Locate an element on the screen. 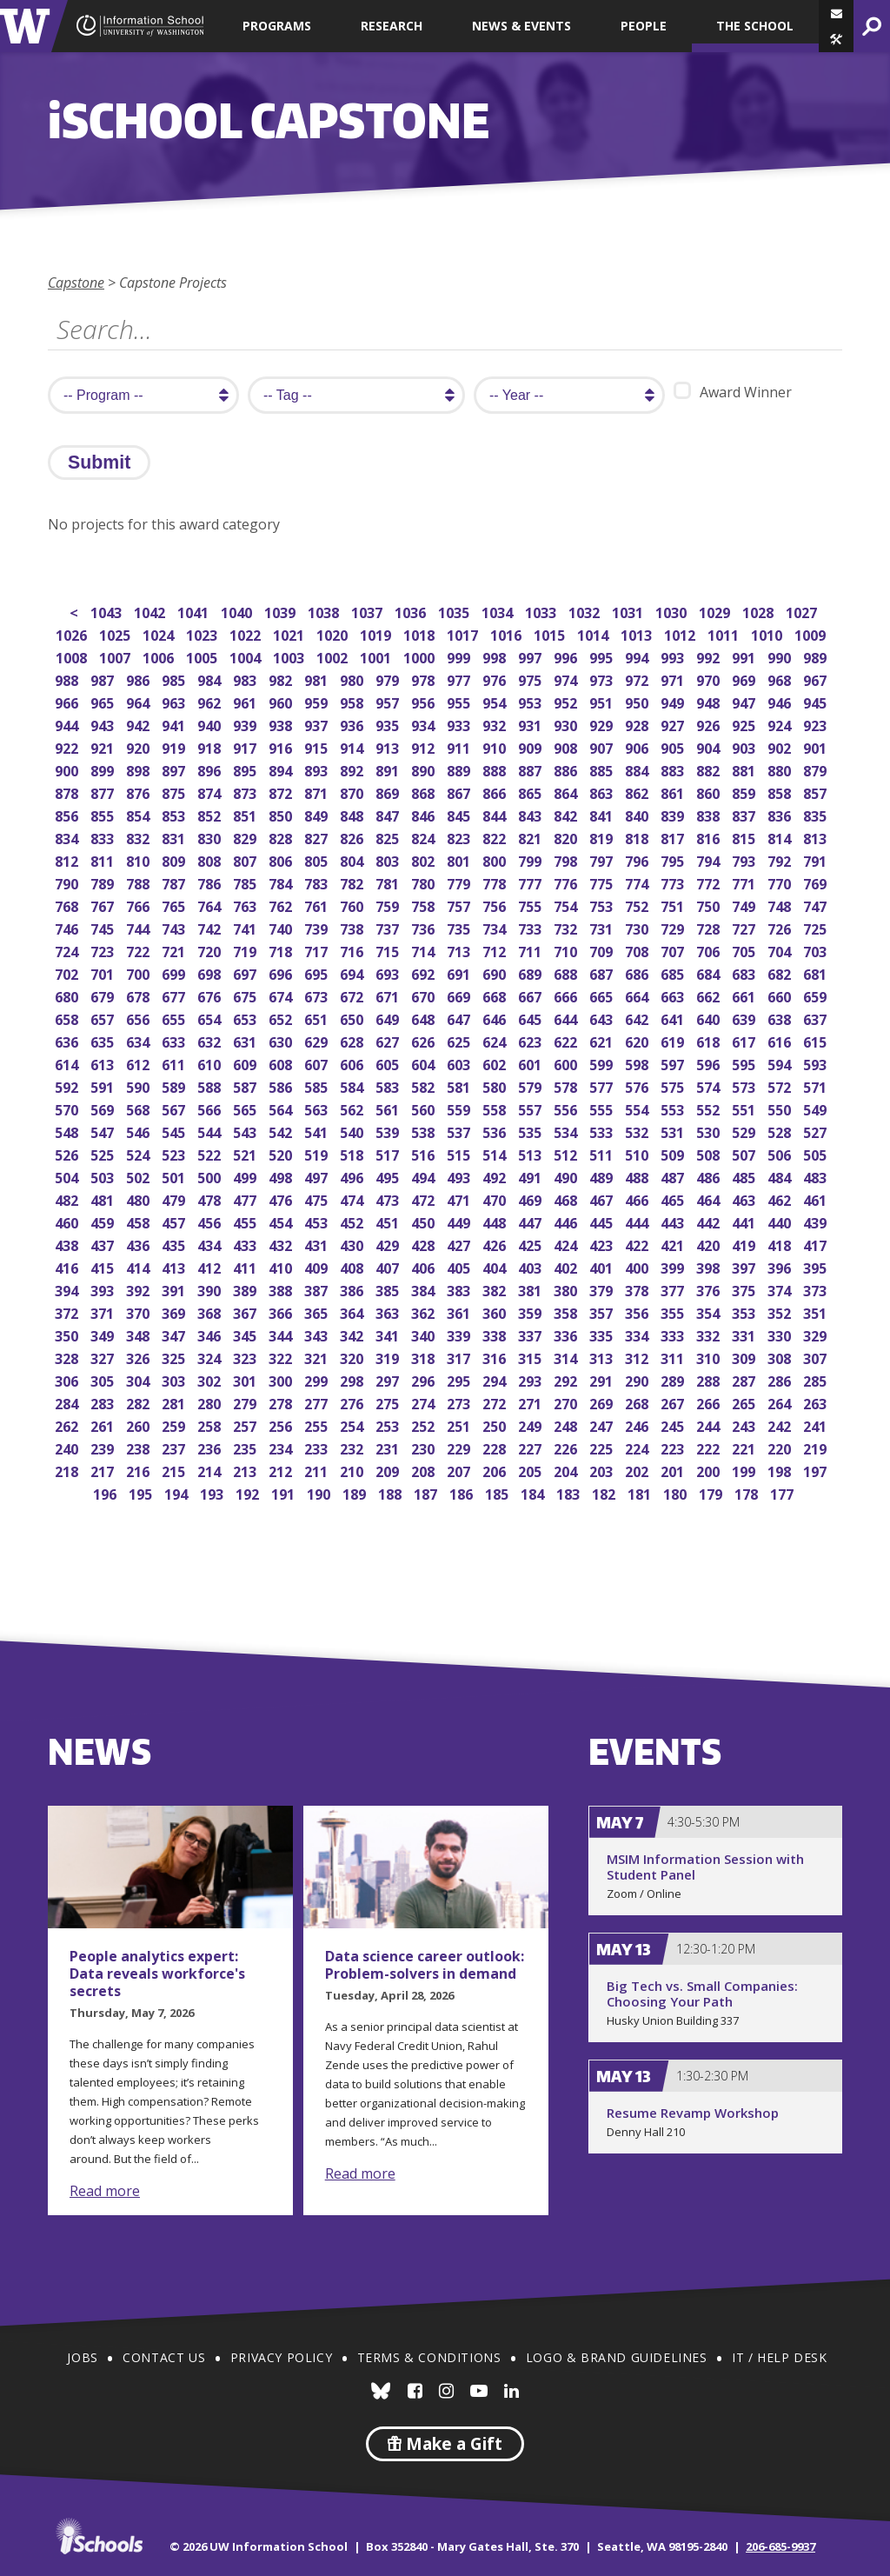  733 is located at coordinates (531, 927).